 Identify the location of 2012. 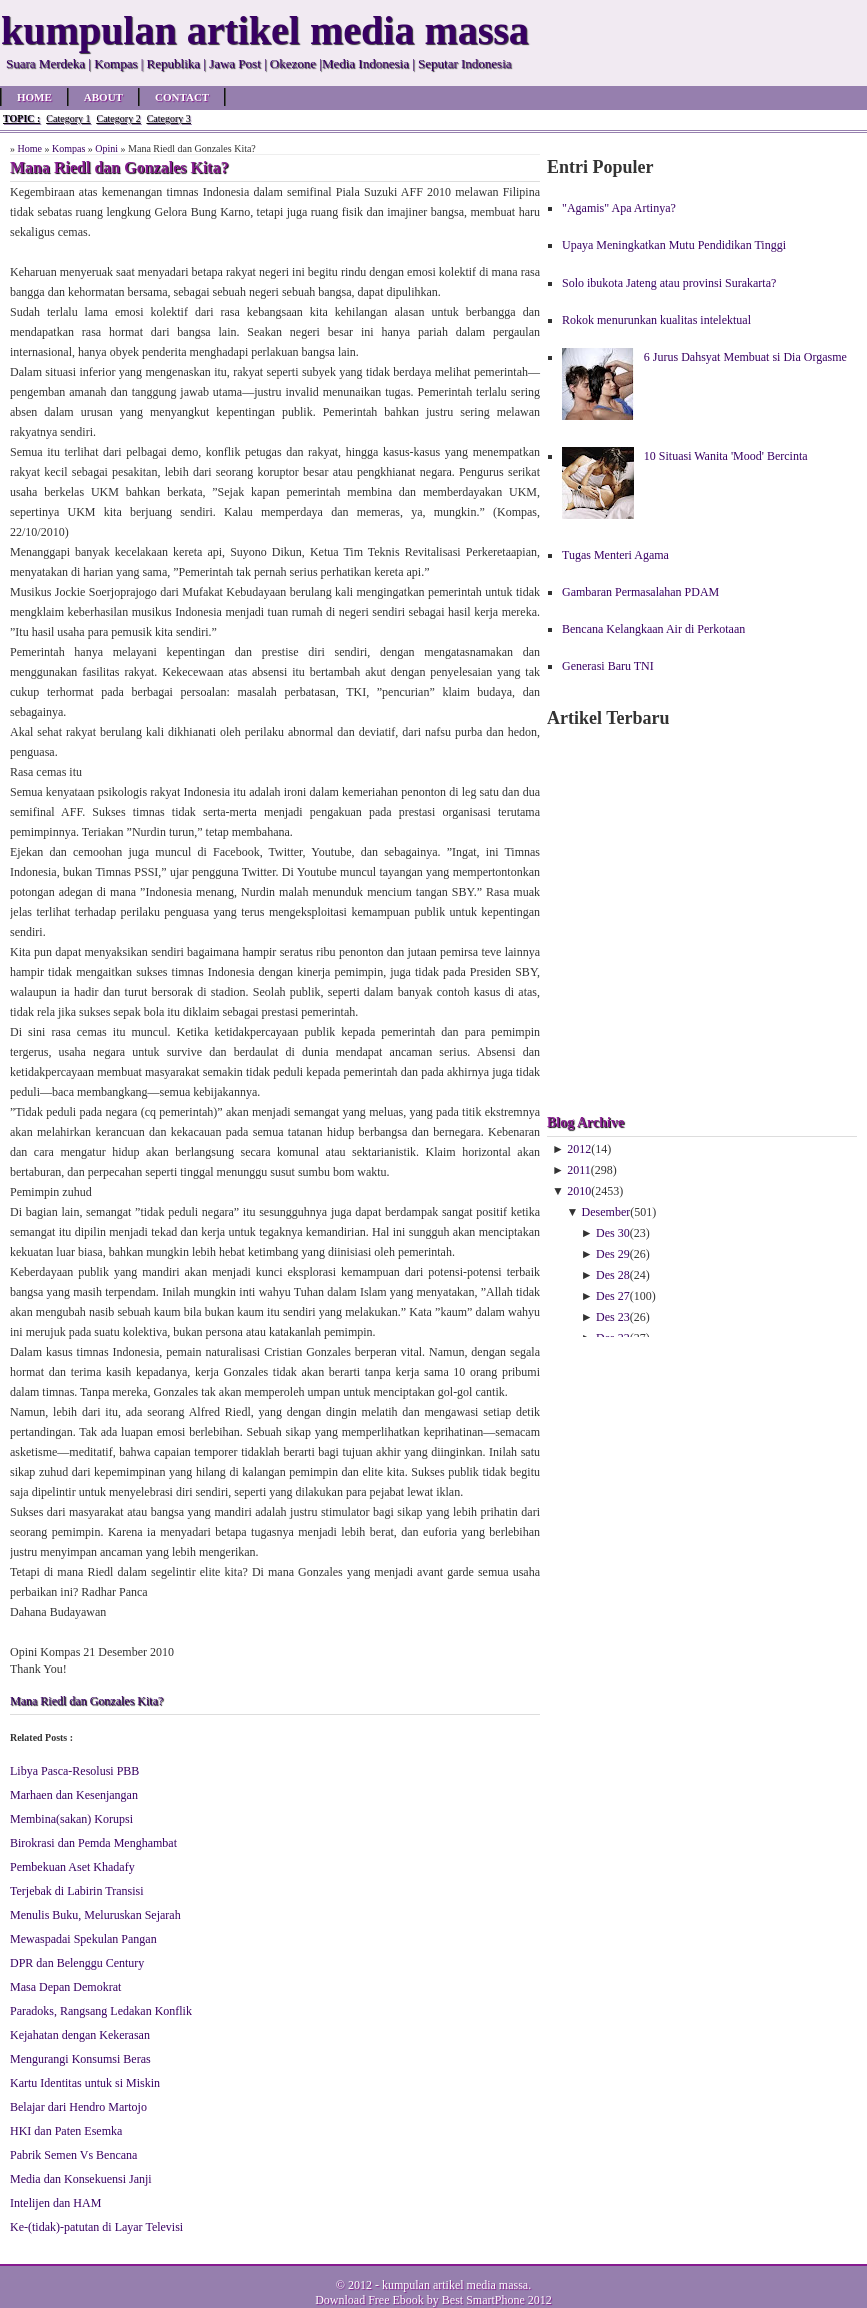
(579, 1149).